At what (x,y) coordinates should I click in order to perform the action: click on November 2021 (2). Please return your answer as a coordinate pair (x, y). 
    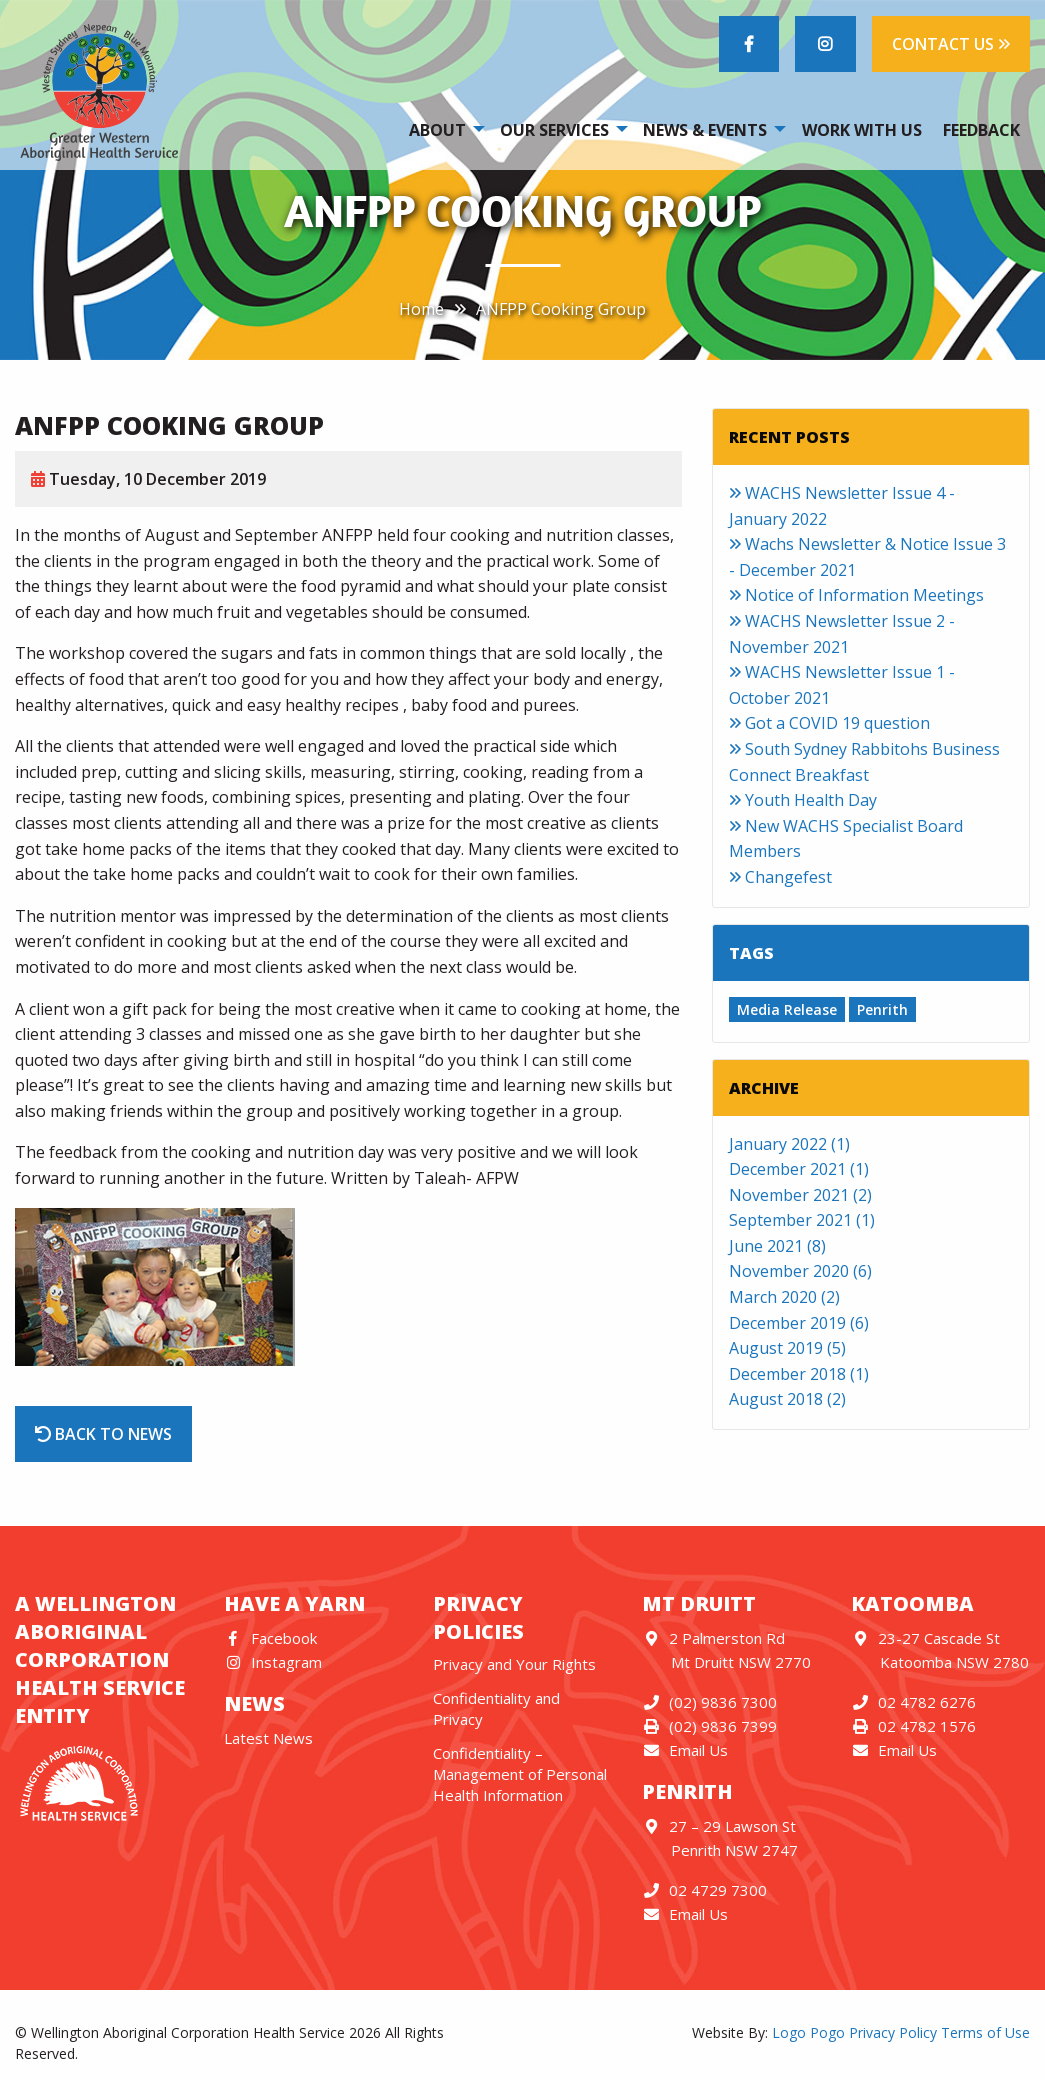
    Looking at the image, I should click on (800, 1195).